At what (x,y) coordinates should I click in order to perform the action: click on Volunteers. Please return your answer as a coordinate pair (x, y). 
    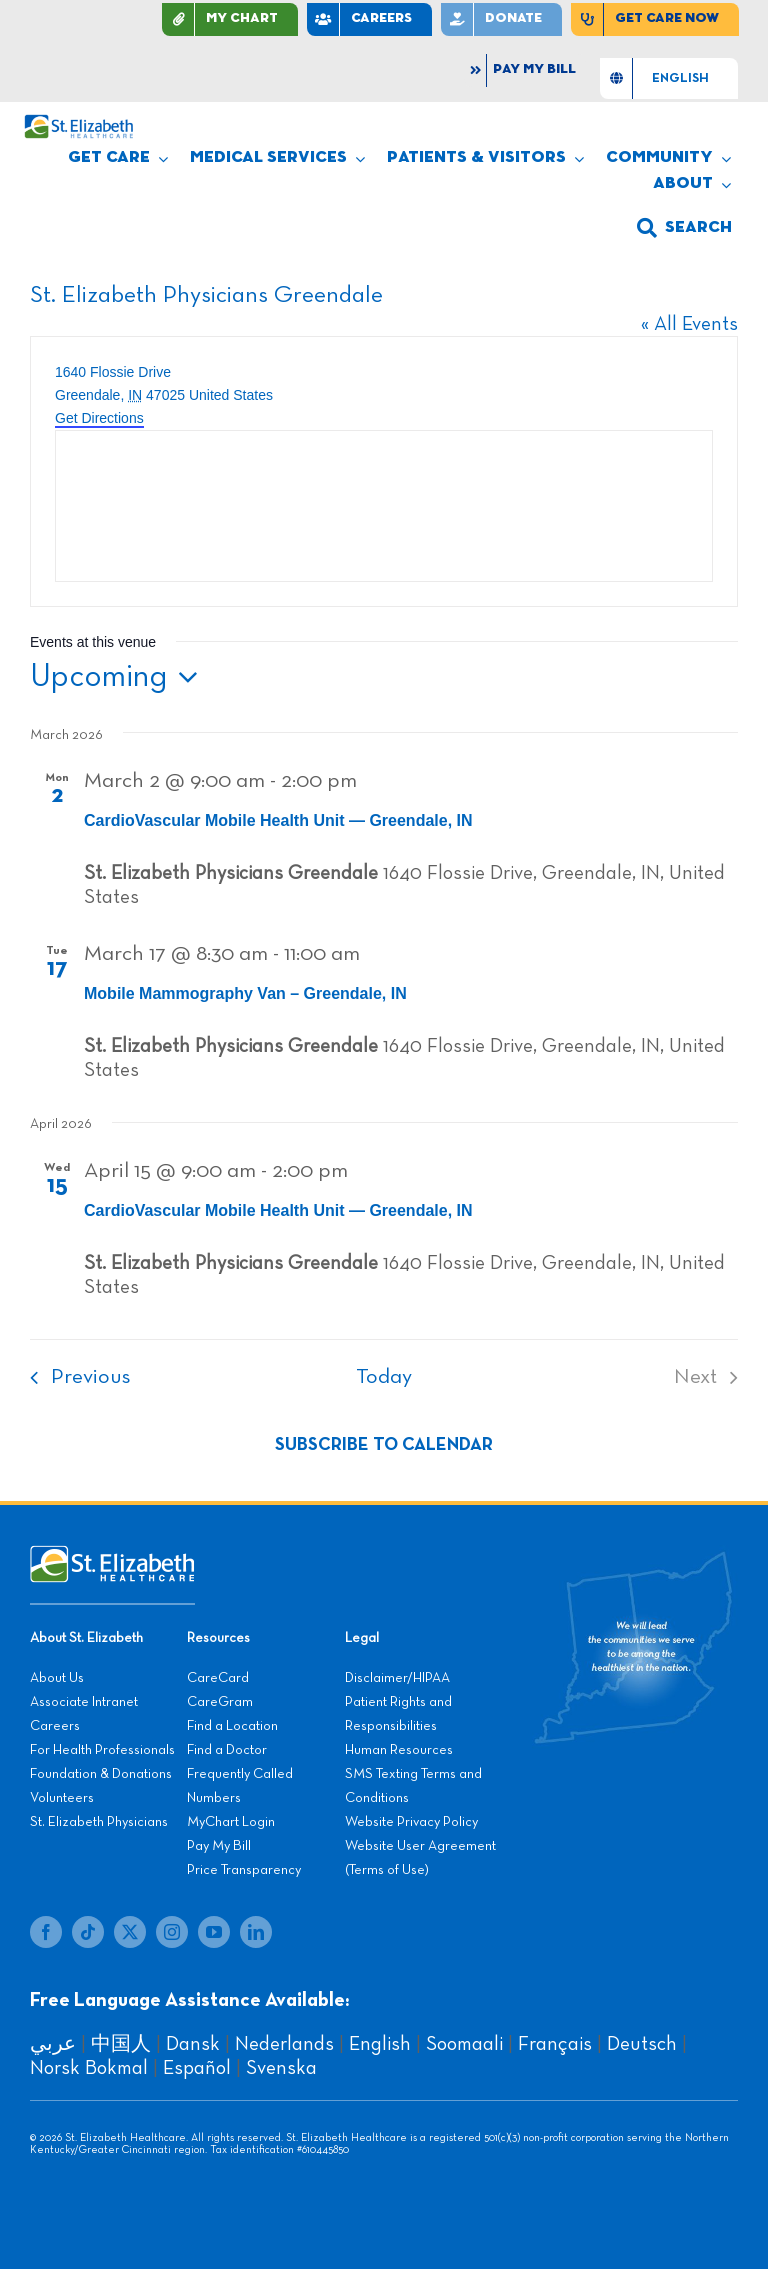
    Looking at the image, I should click on (62, 1798).